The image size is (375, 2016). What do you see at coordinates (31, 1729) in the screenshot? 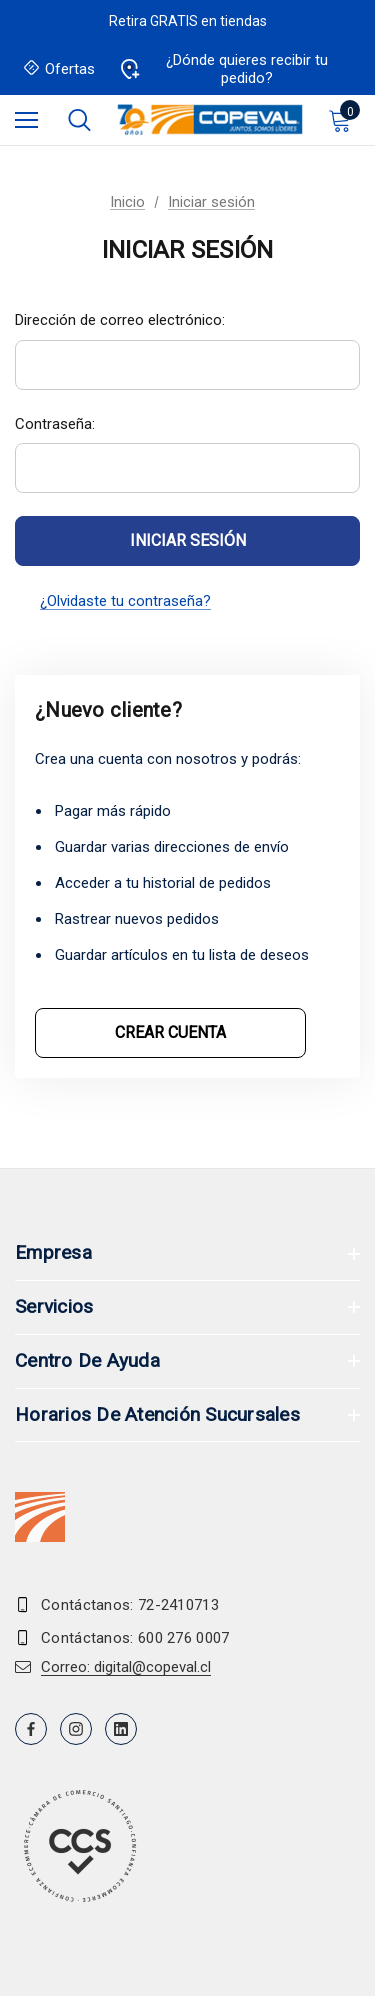
I see `[Open facebook in a new tab]` at bounding box center [31, 1729].